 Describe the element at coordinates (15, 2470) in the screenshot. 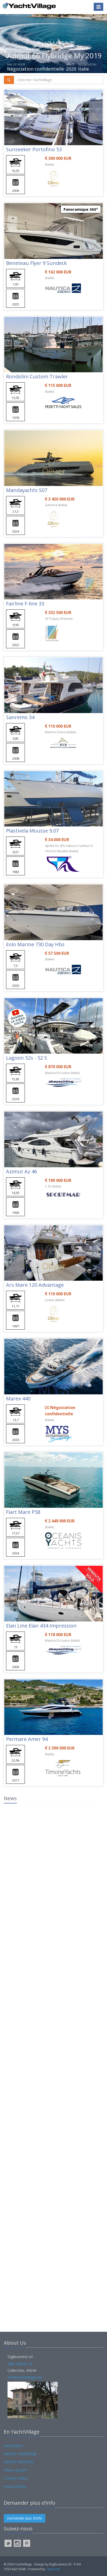

I see `Places de port` at that location.